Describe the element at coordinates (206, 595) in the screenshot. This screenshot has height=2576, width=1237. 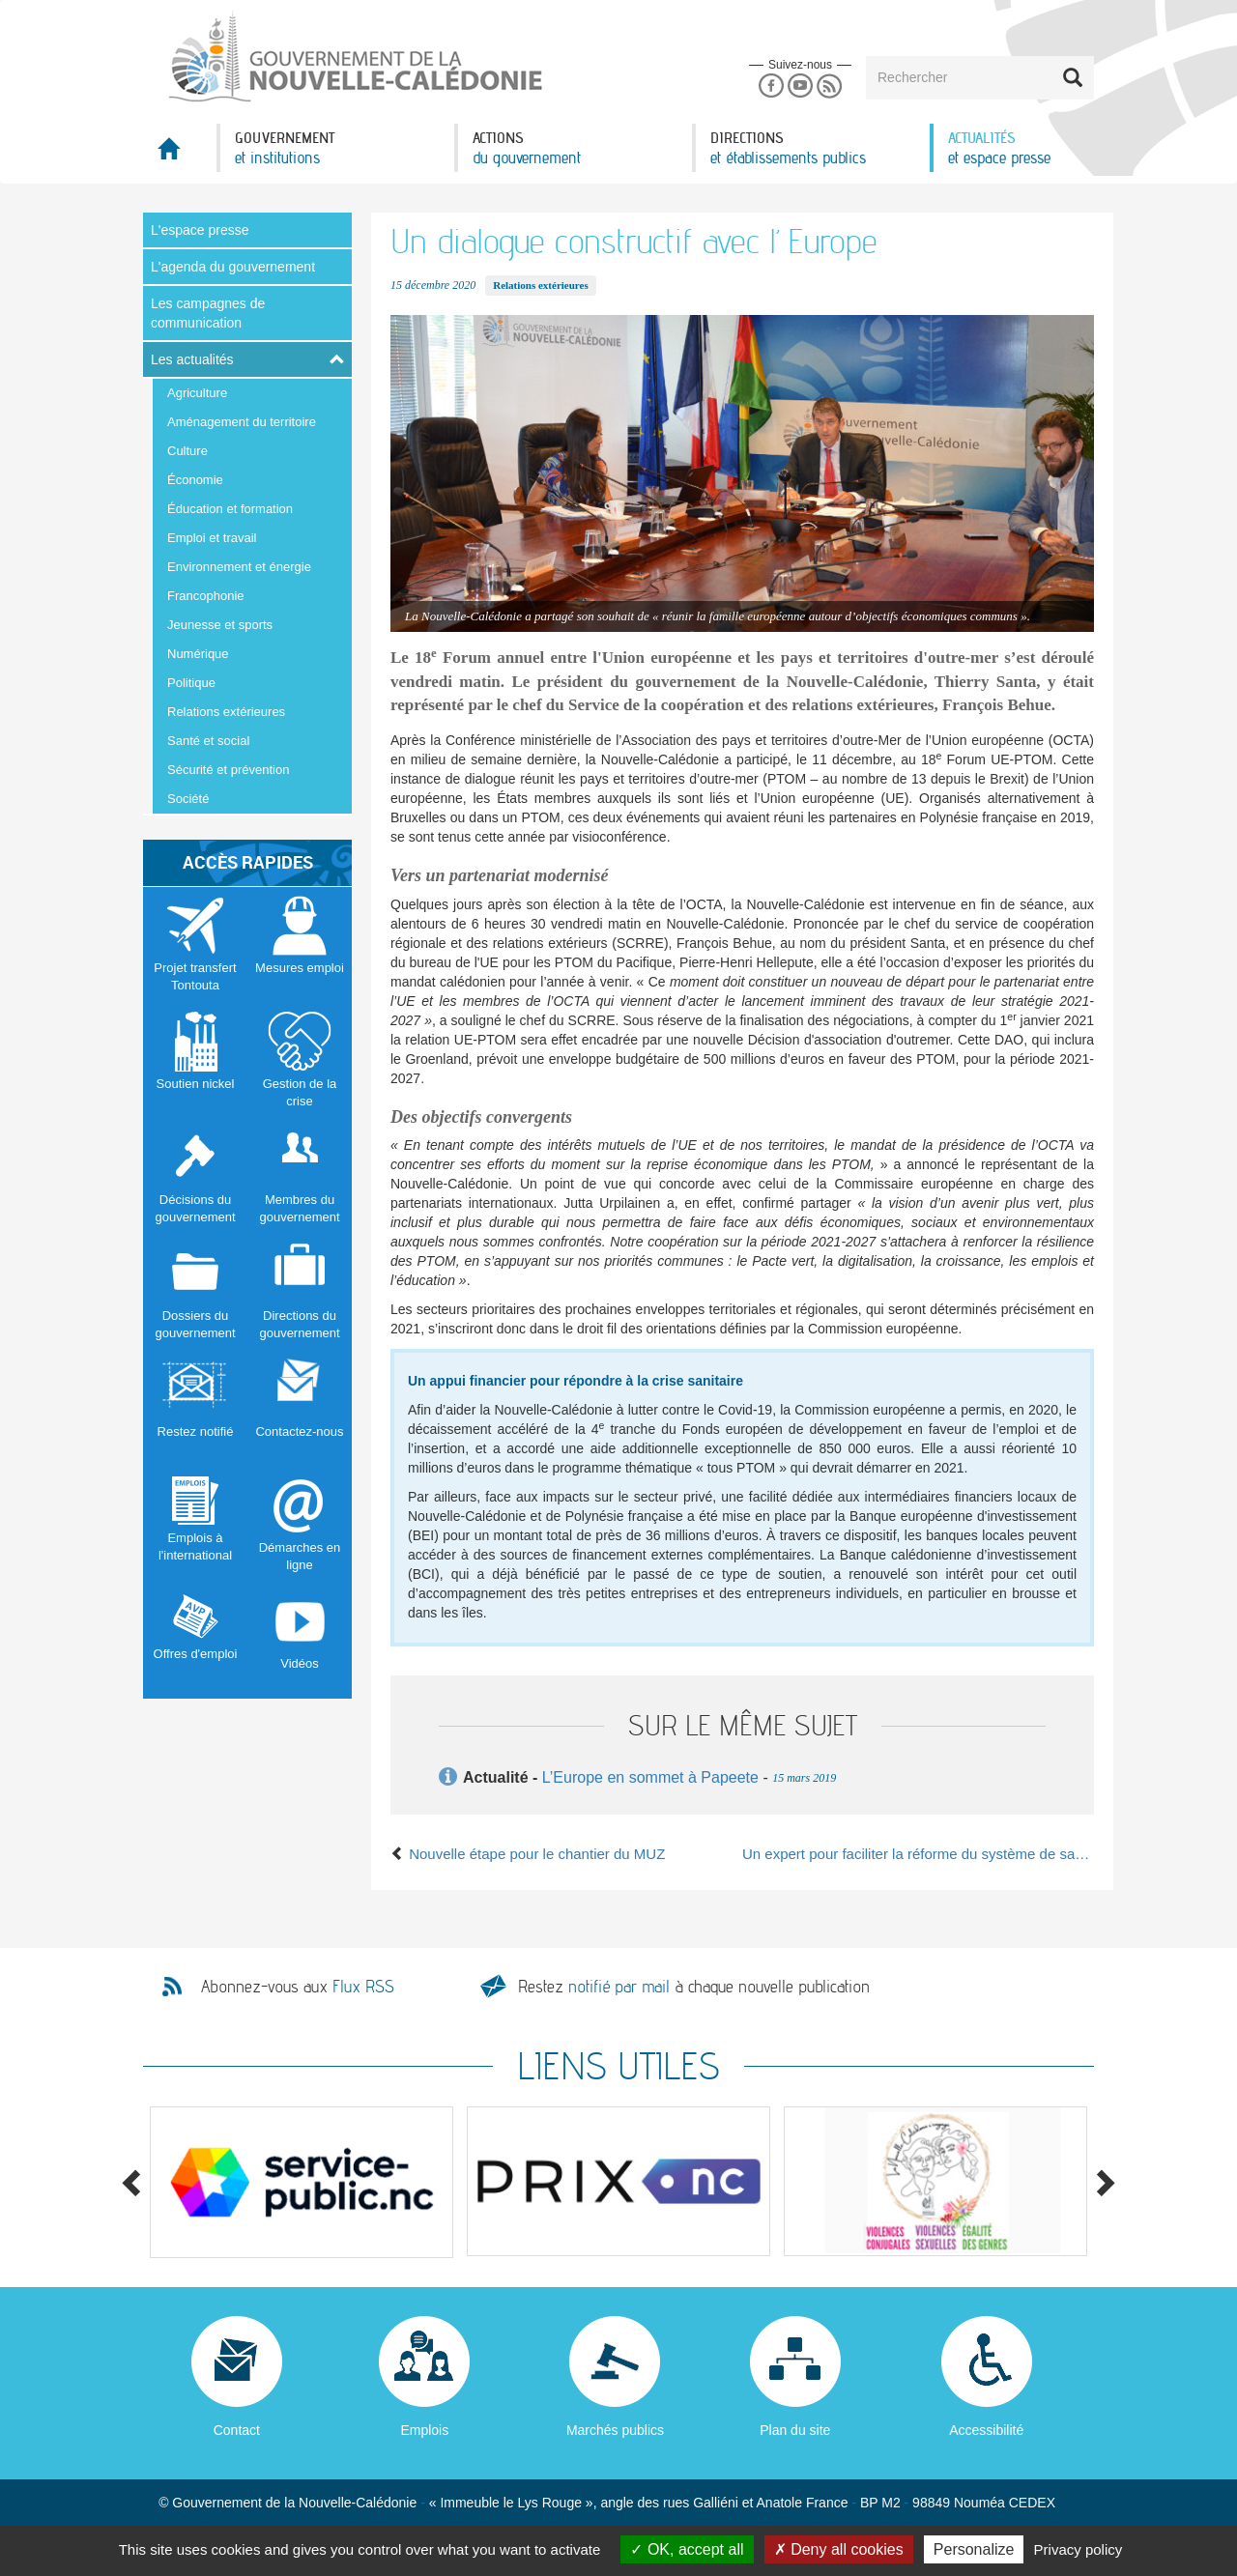
I see `Francophonie` at that location.